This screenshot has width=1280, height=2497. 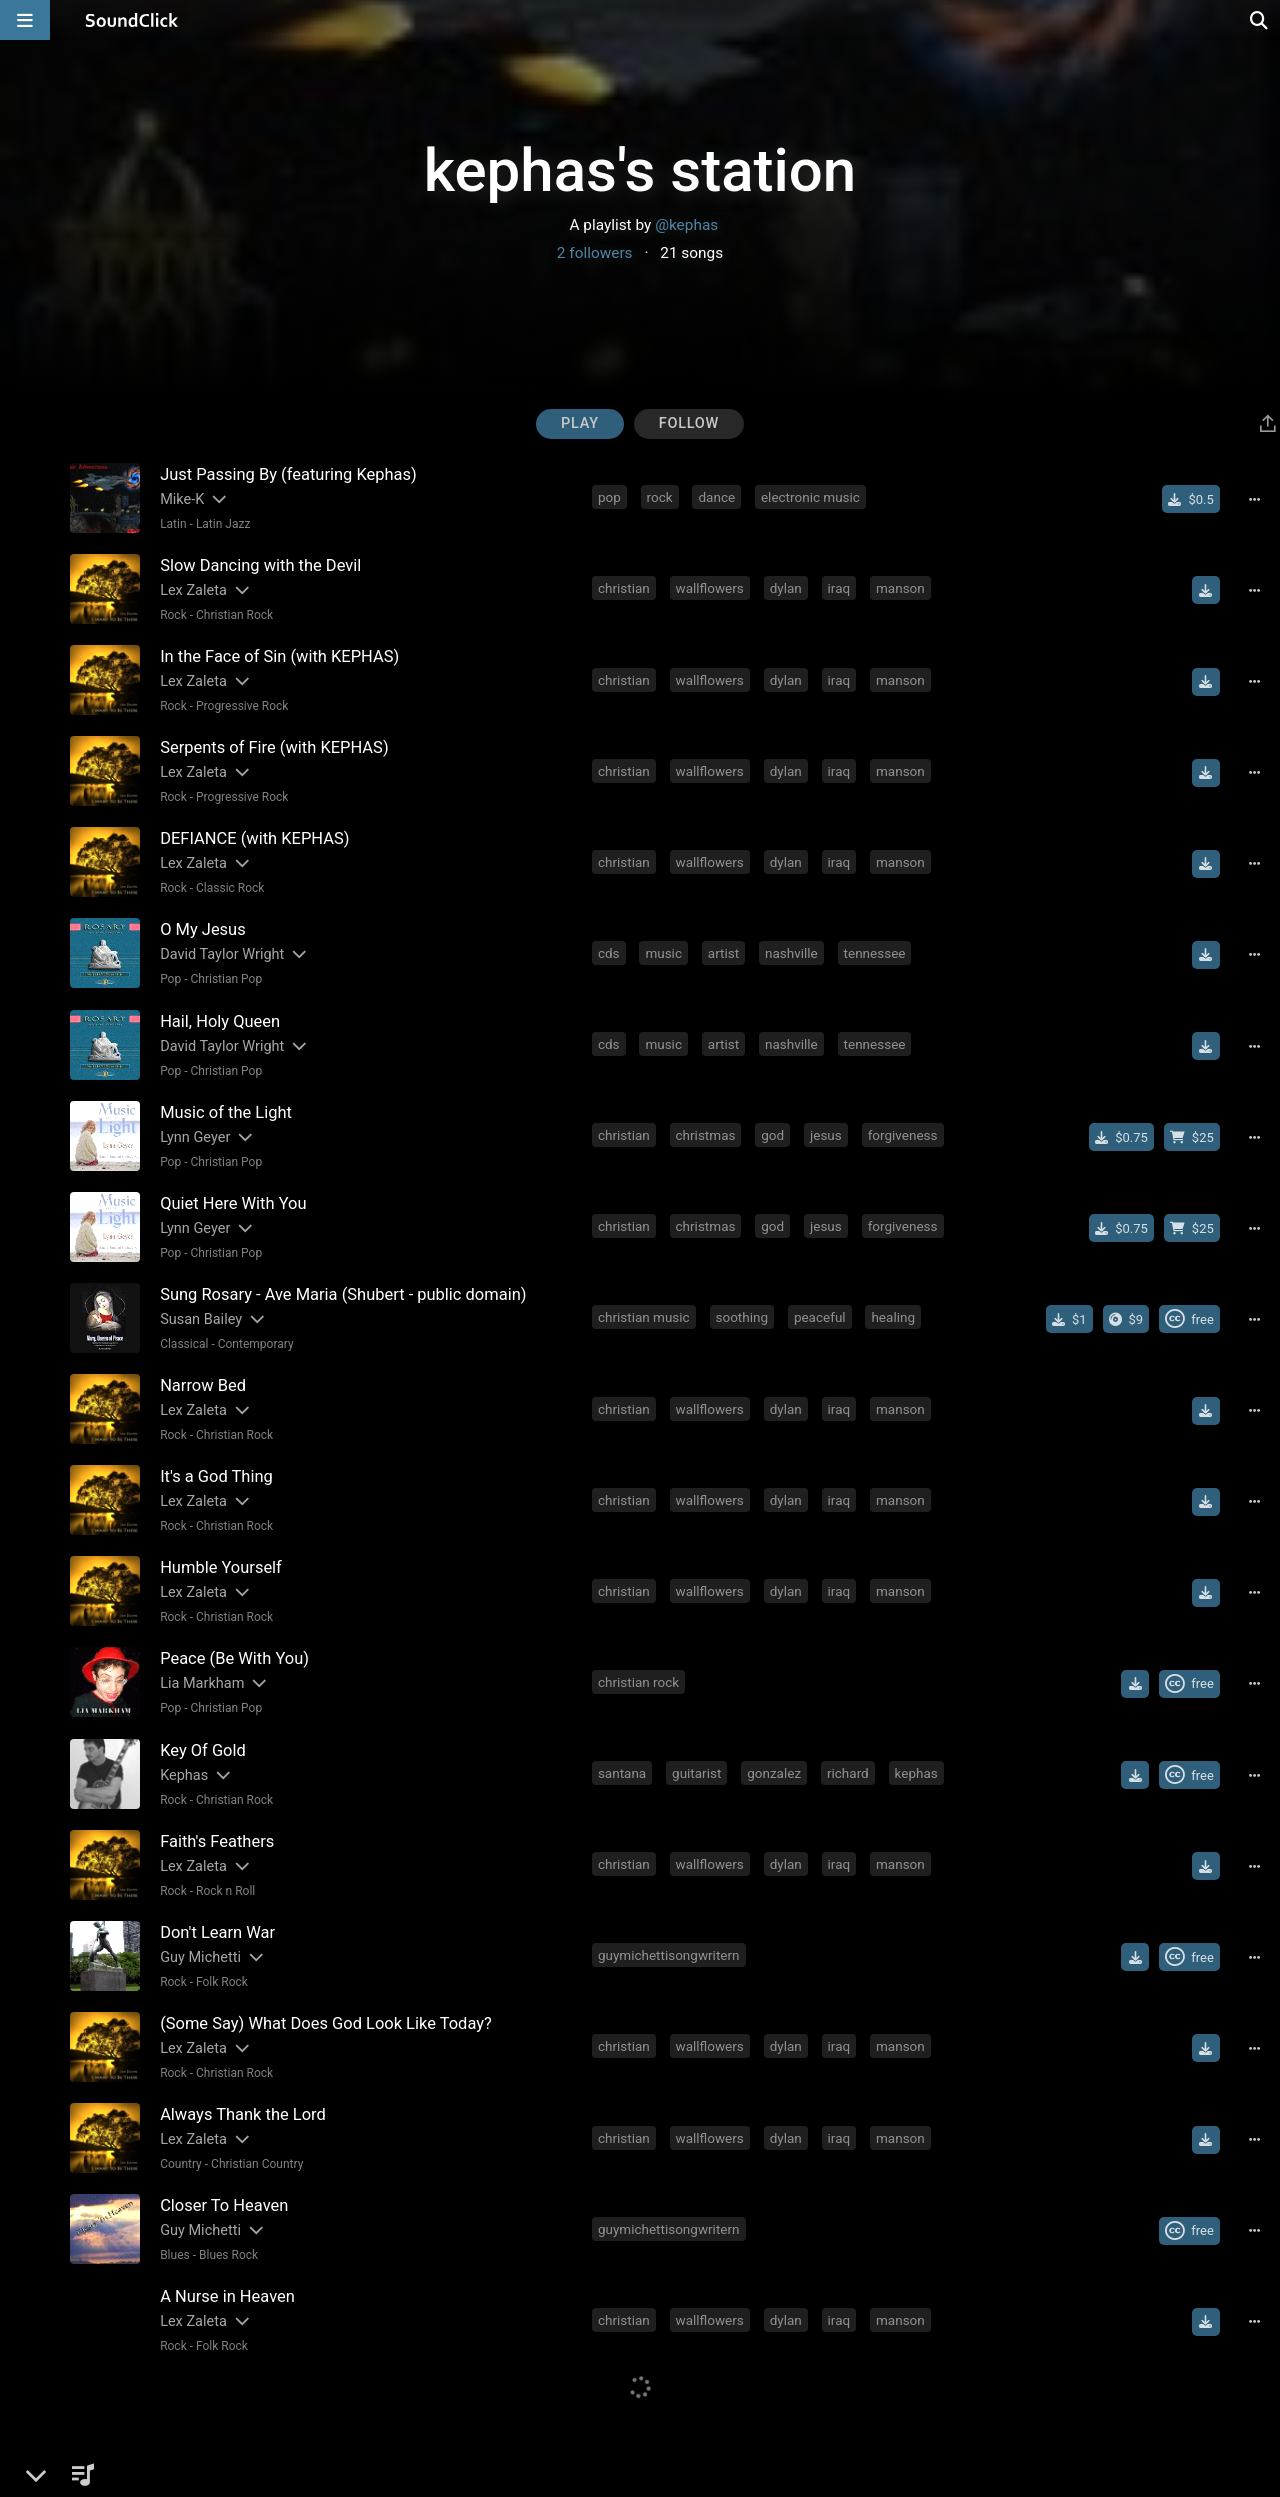 What do you see at coordinates (717, 497) in the screenshot?
I see `dance` at bounding box center [717, 497].